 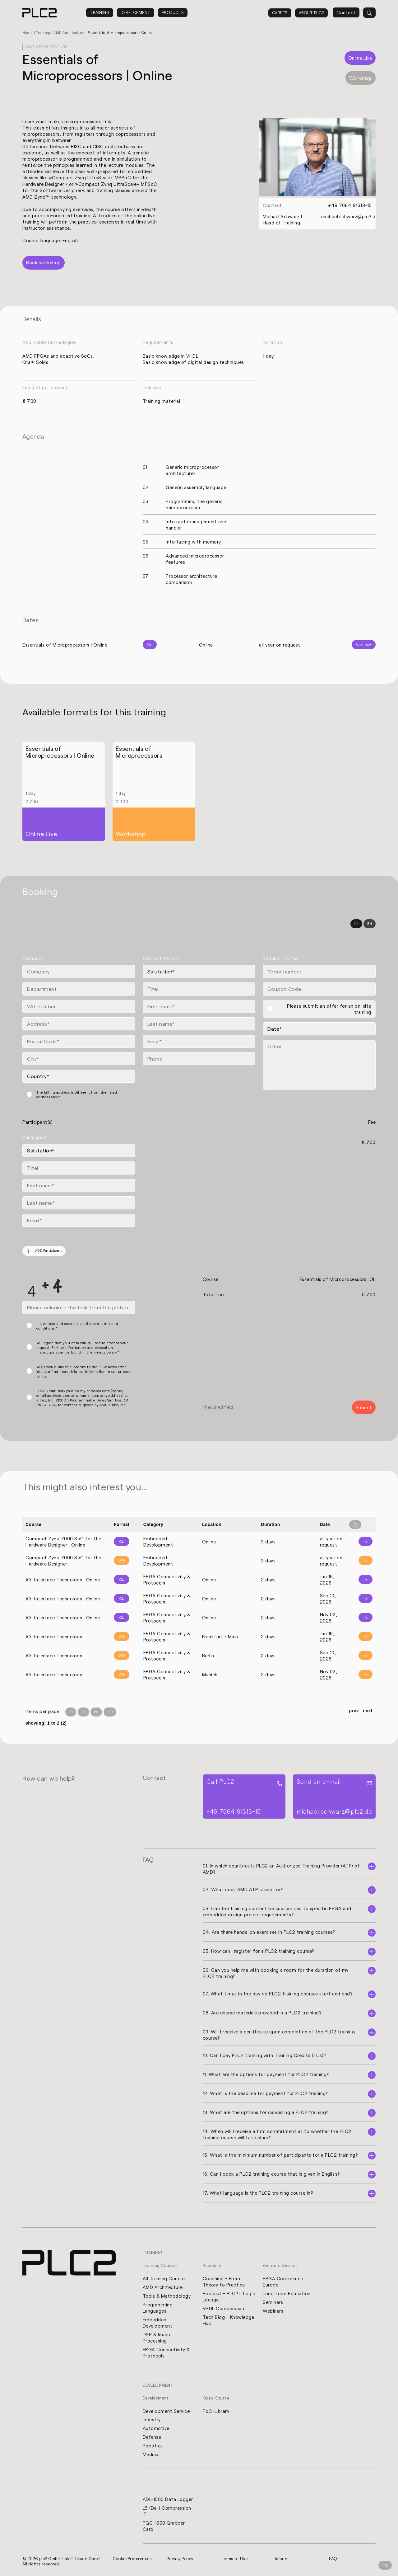 What do you see at coordinates (158, 2322) in the screenshot?
I see `Embedded Development` at bounding box center [158, 2322].